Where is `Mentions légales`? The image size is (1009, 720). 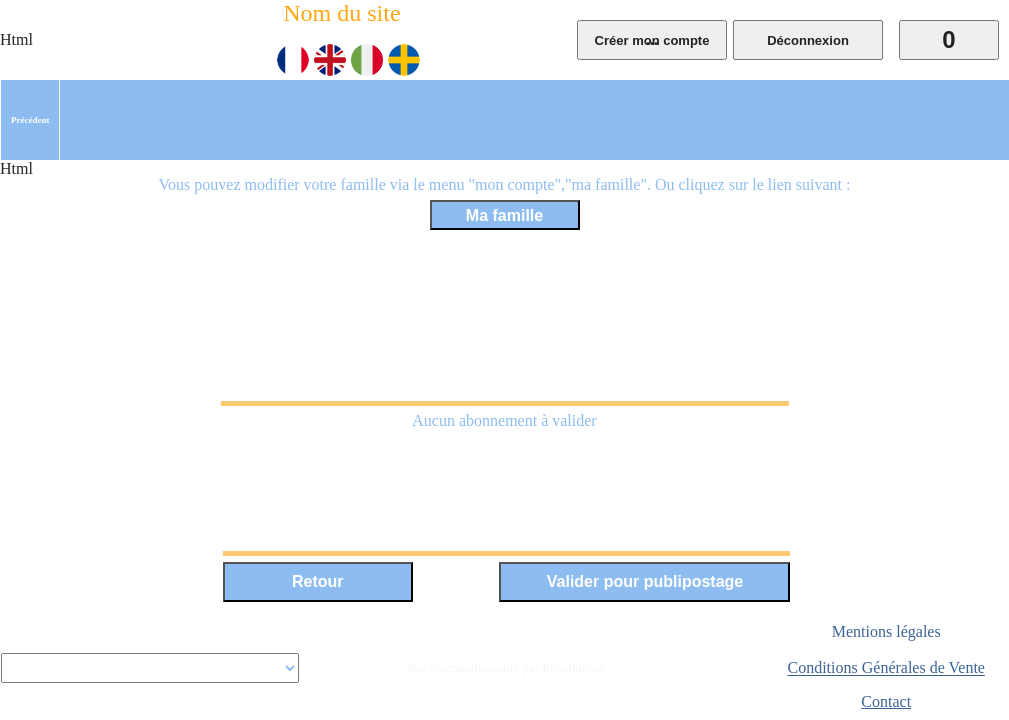 Mentions légales is located at coordinates (886, 631).